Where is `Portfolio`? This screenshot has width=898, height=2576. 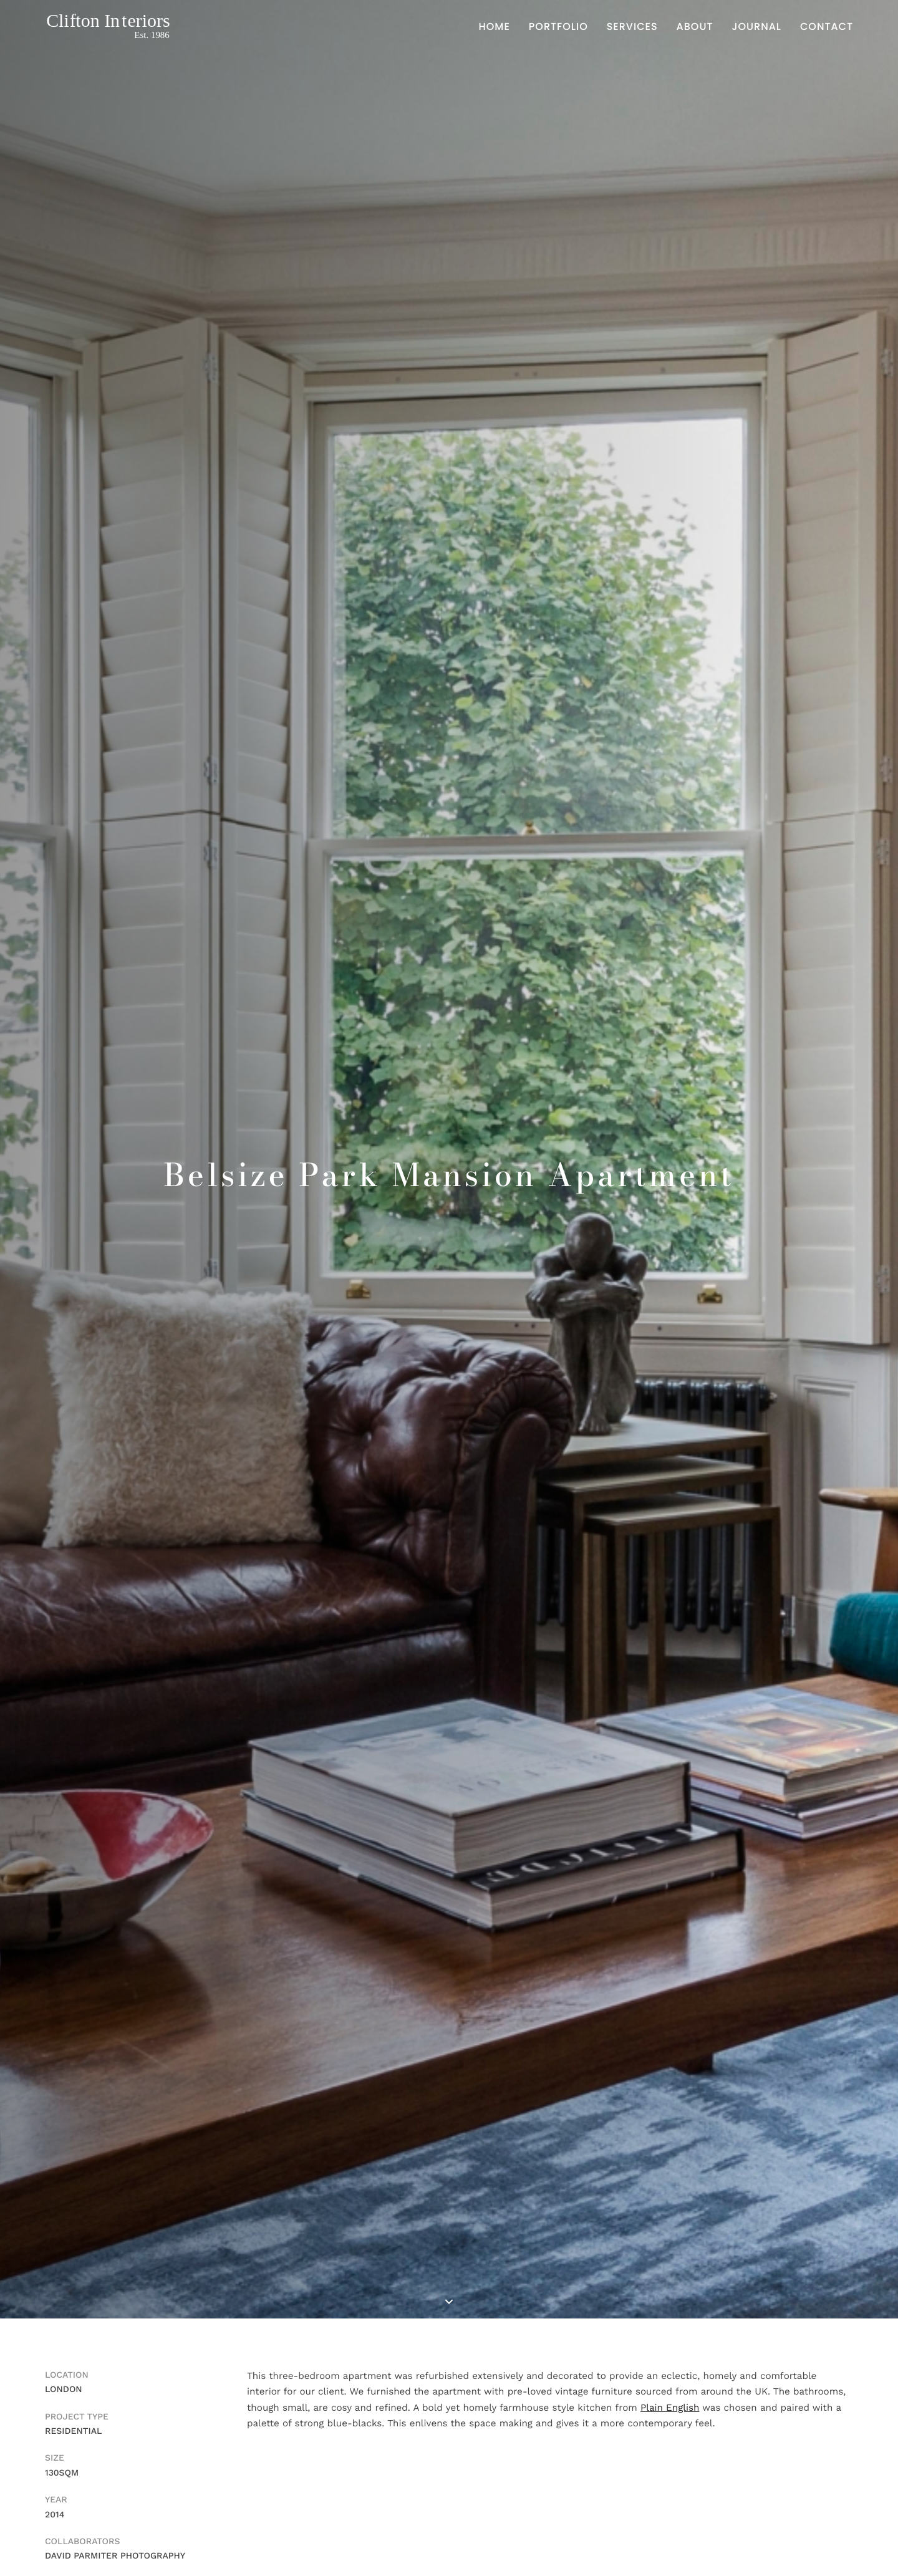
Portfolio is located at coordinates (558, 26).